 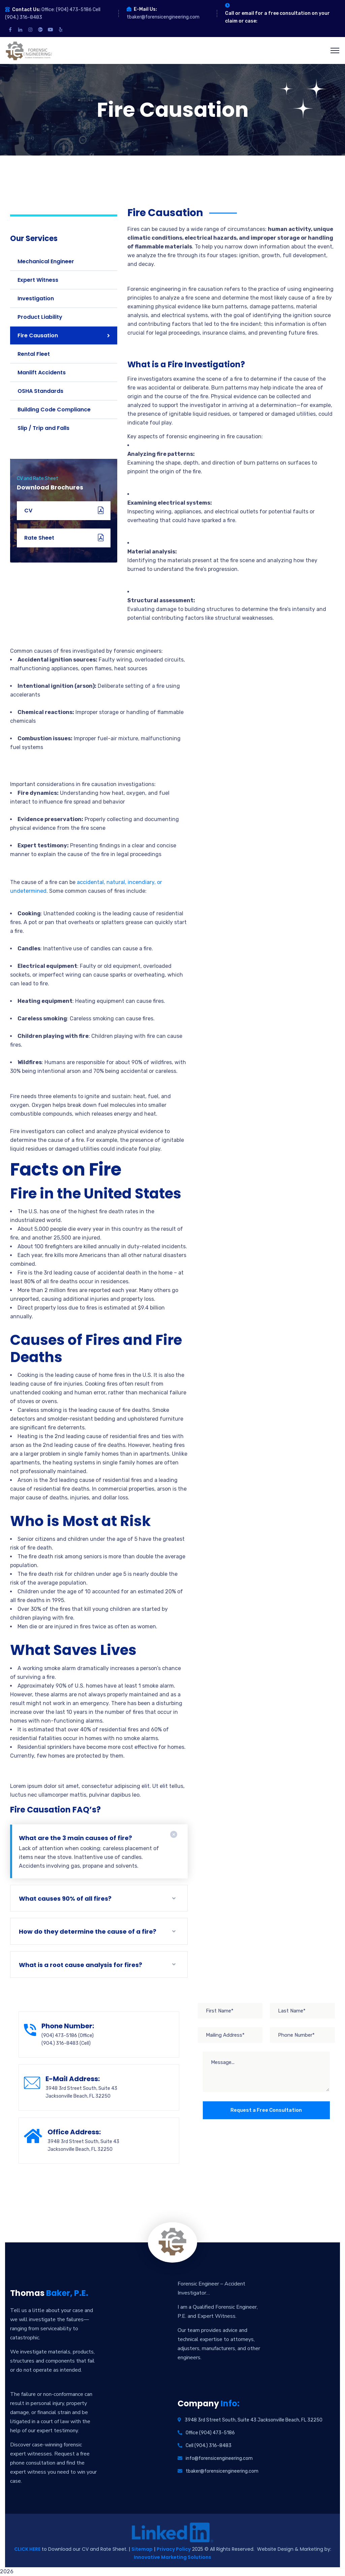 I want to click on Expert Witness, so click(x=38, y=280).